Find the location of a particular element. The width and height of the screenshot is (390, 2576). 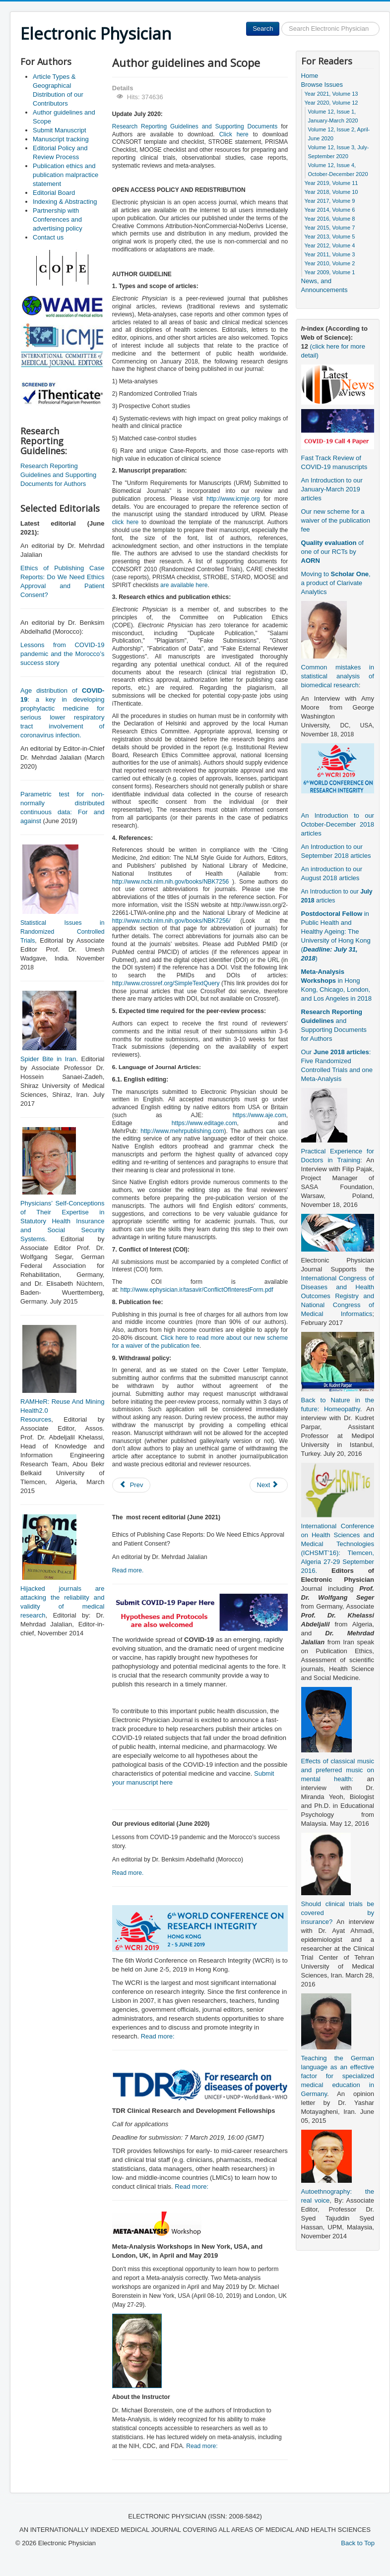

Moving to , a product of Clarivate Analytics is located at coordinates (336, 583).